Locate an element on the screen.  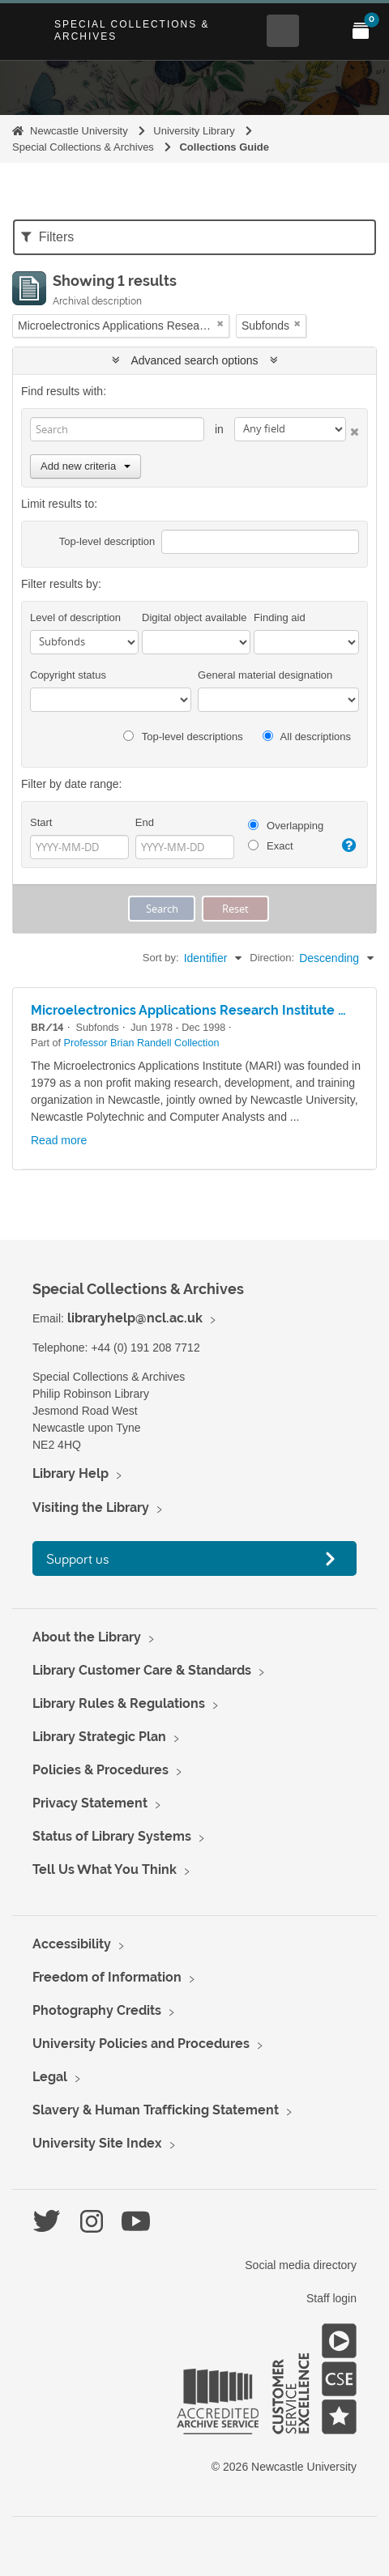
[Help] is located at coordinates (348, 845).